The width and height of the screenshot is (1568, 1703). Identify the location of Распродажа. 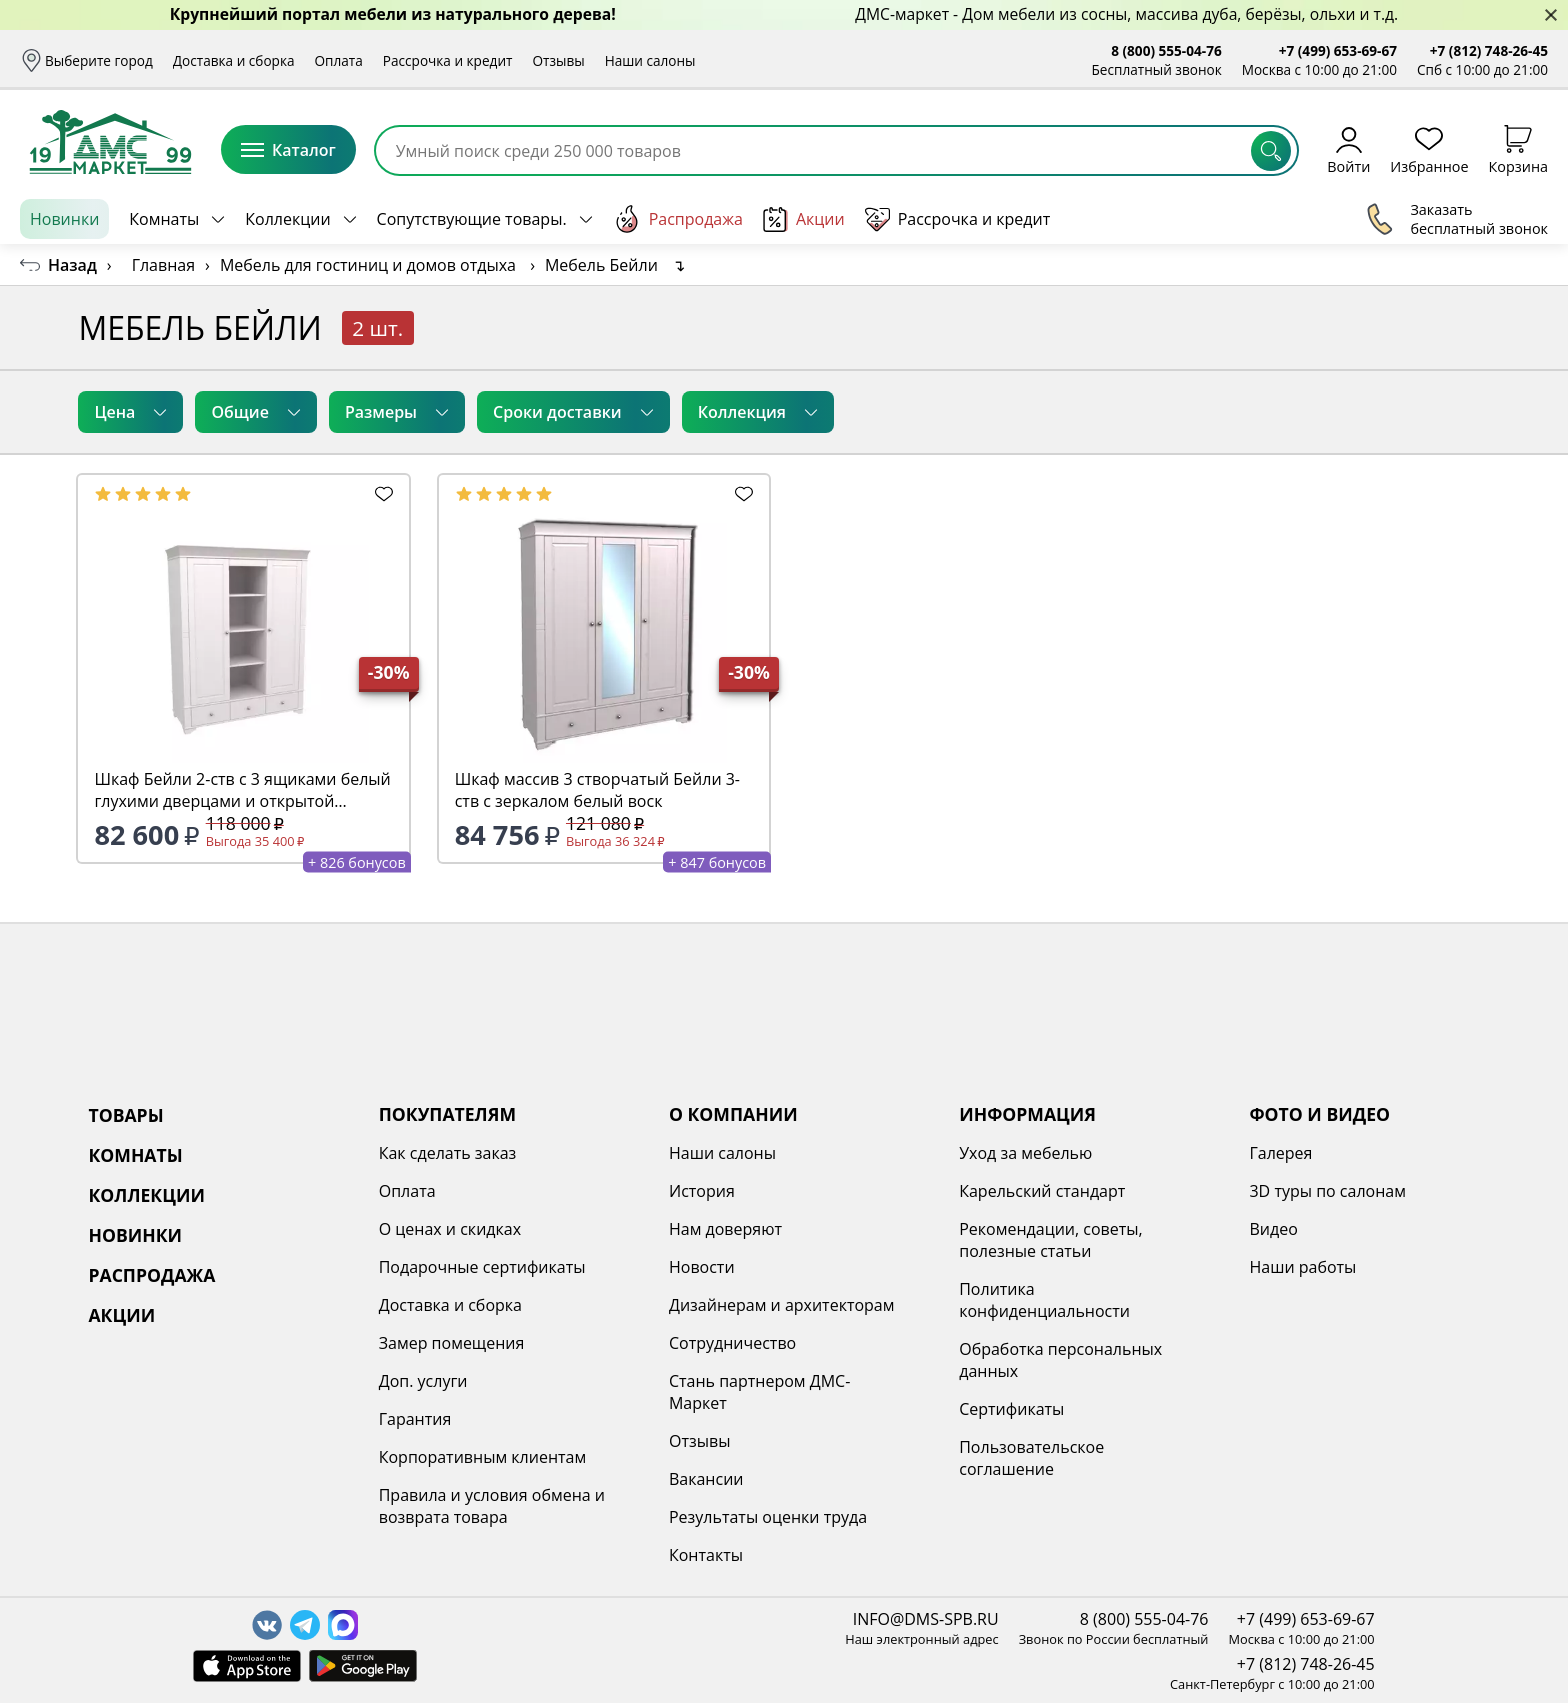
(678, 219).